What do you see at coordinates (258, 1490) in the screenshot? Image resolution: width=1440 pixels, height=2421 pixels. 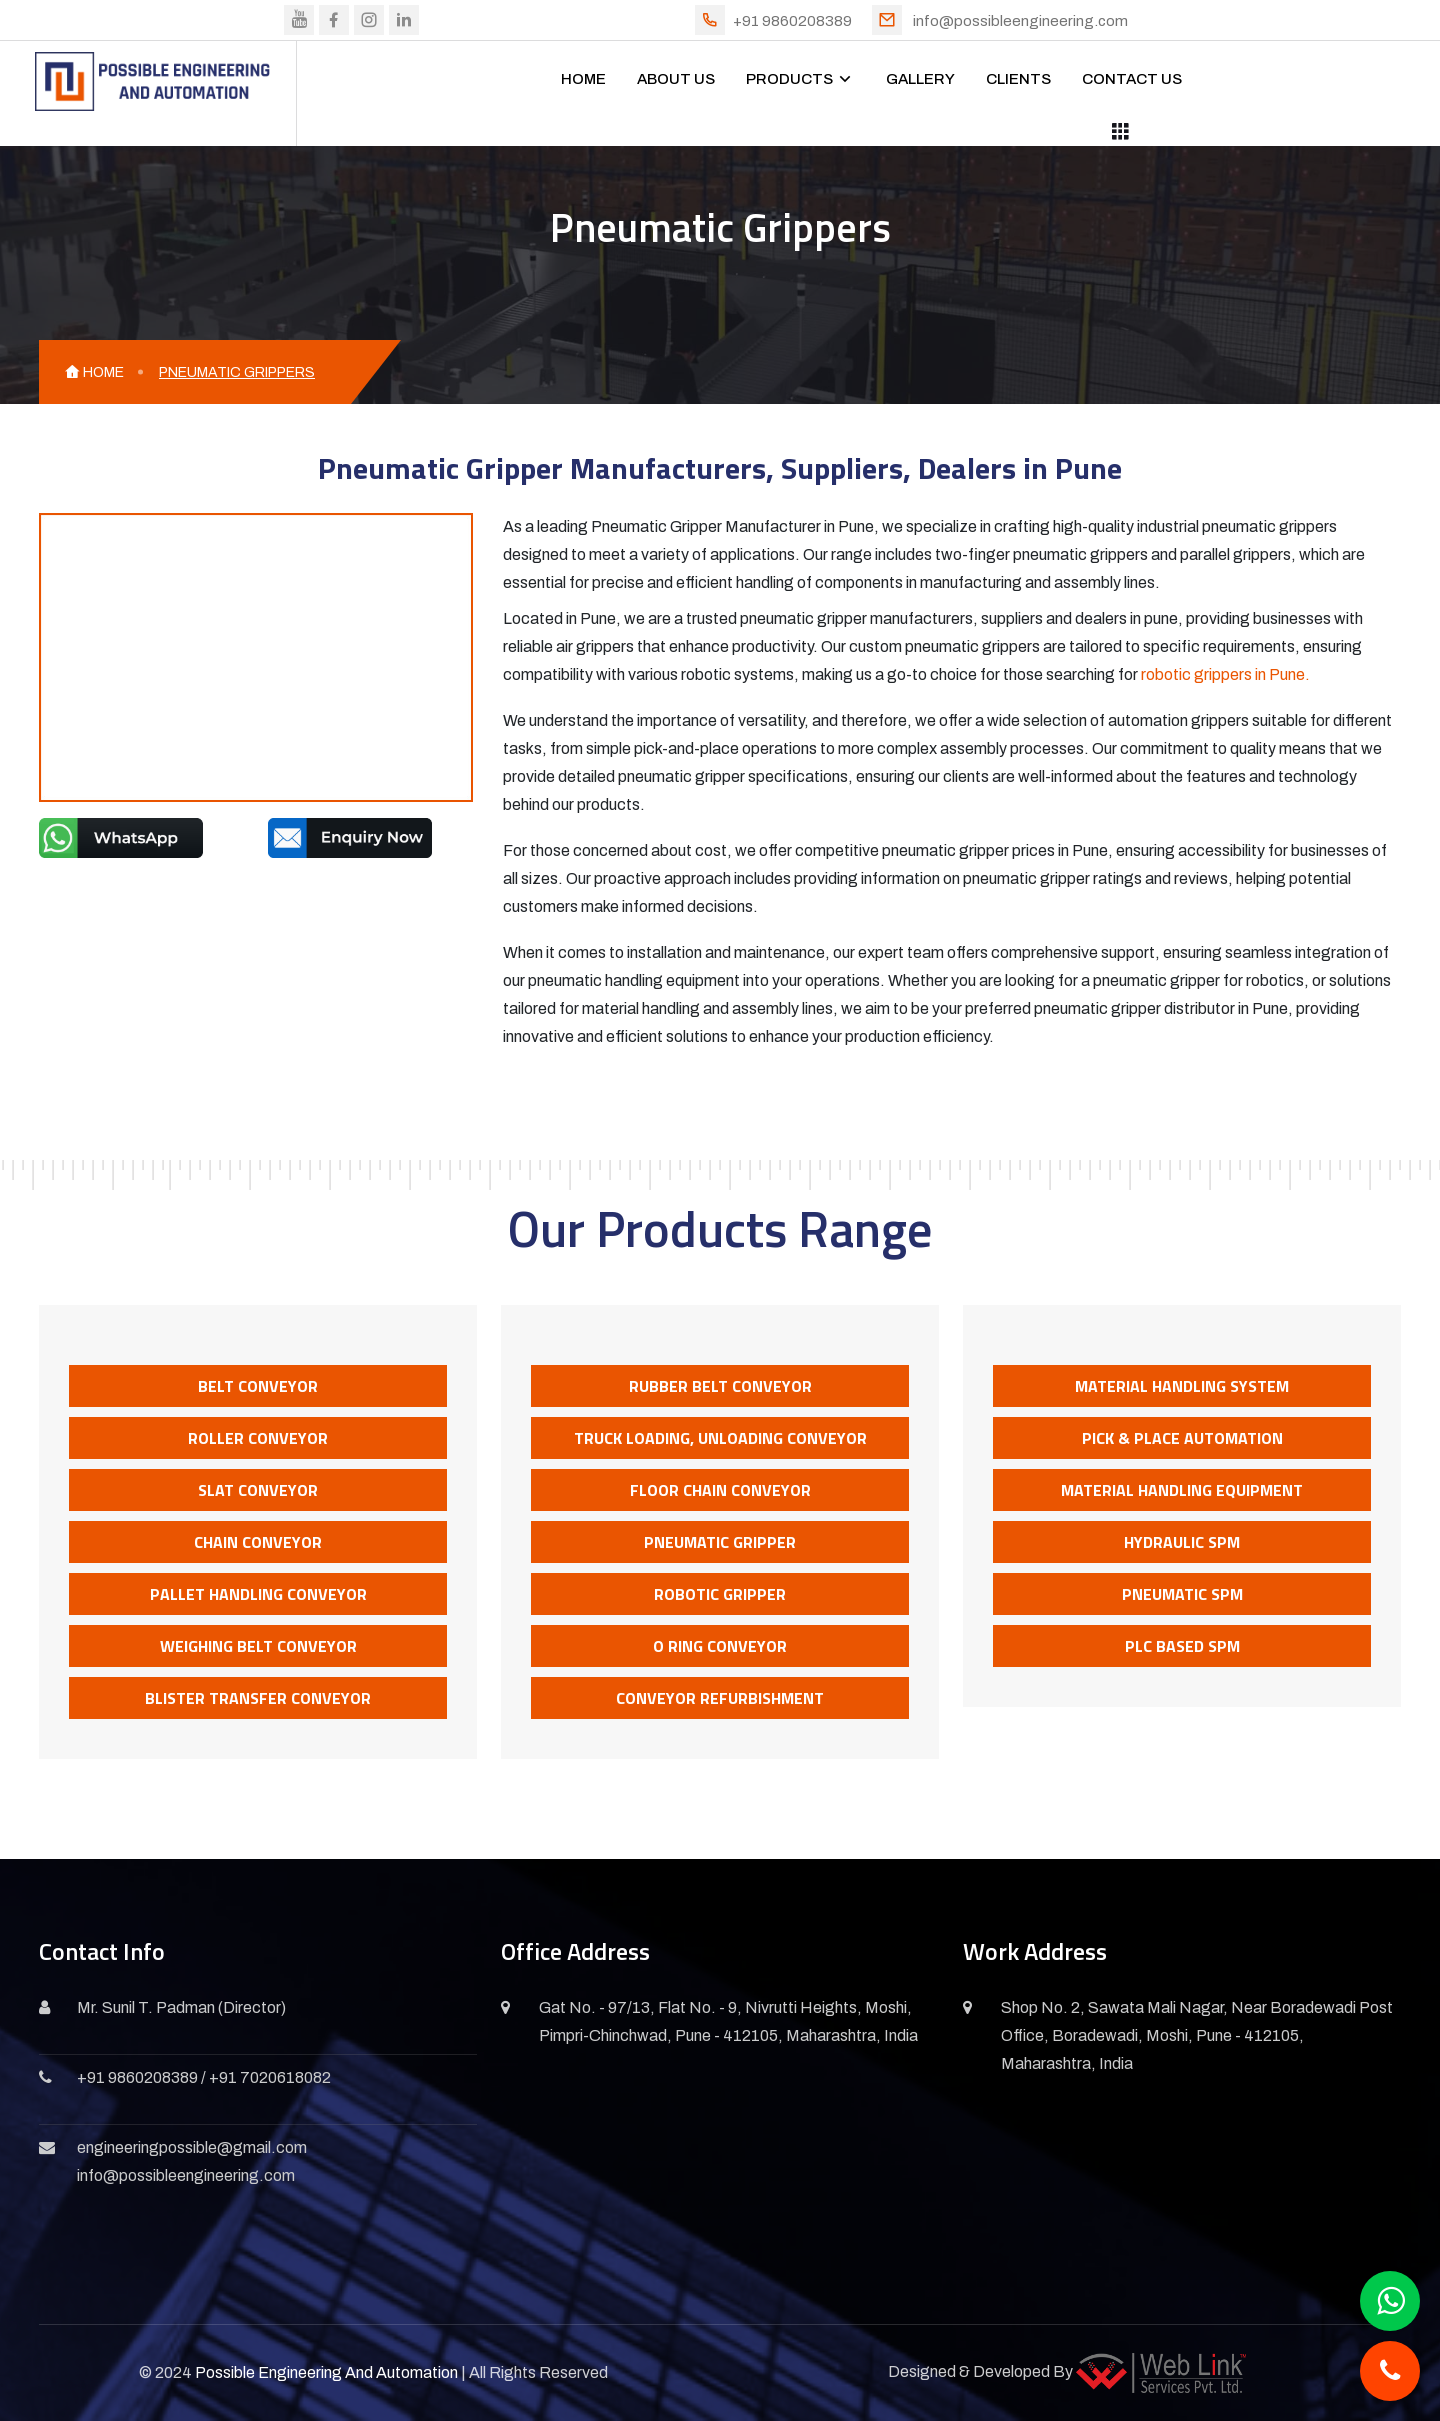 I see `Slat Conveyor` at bounding box center [258, 1490].